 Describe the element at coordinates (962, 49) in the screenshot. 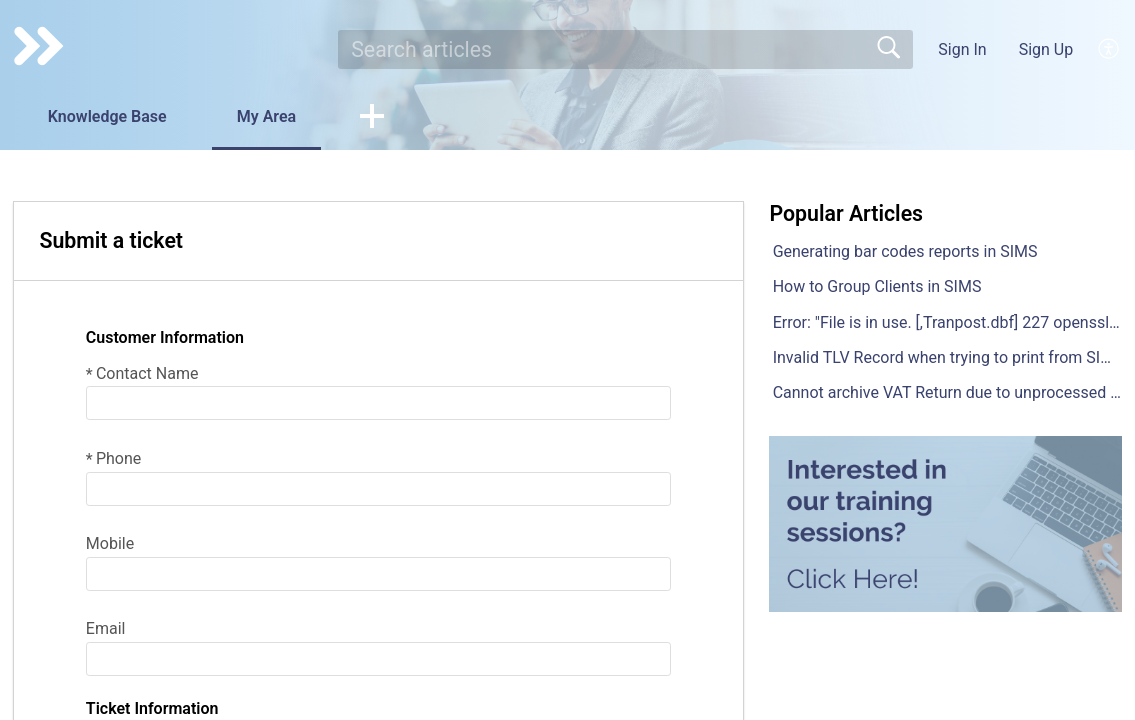

I see `Sign In` at that location.